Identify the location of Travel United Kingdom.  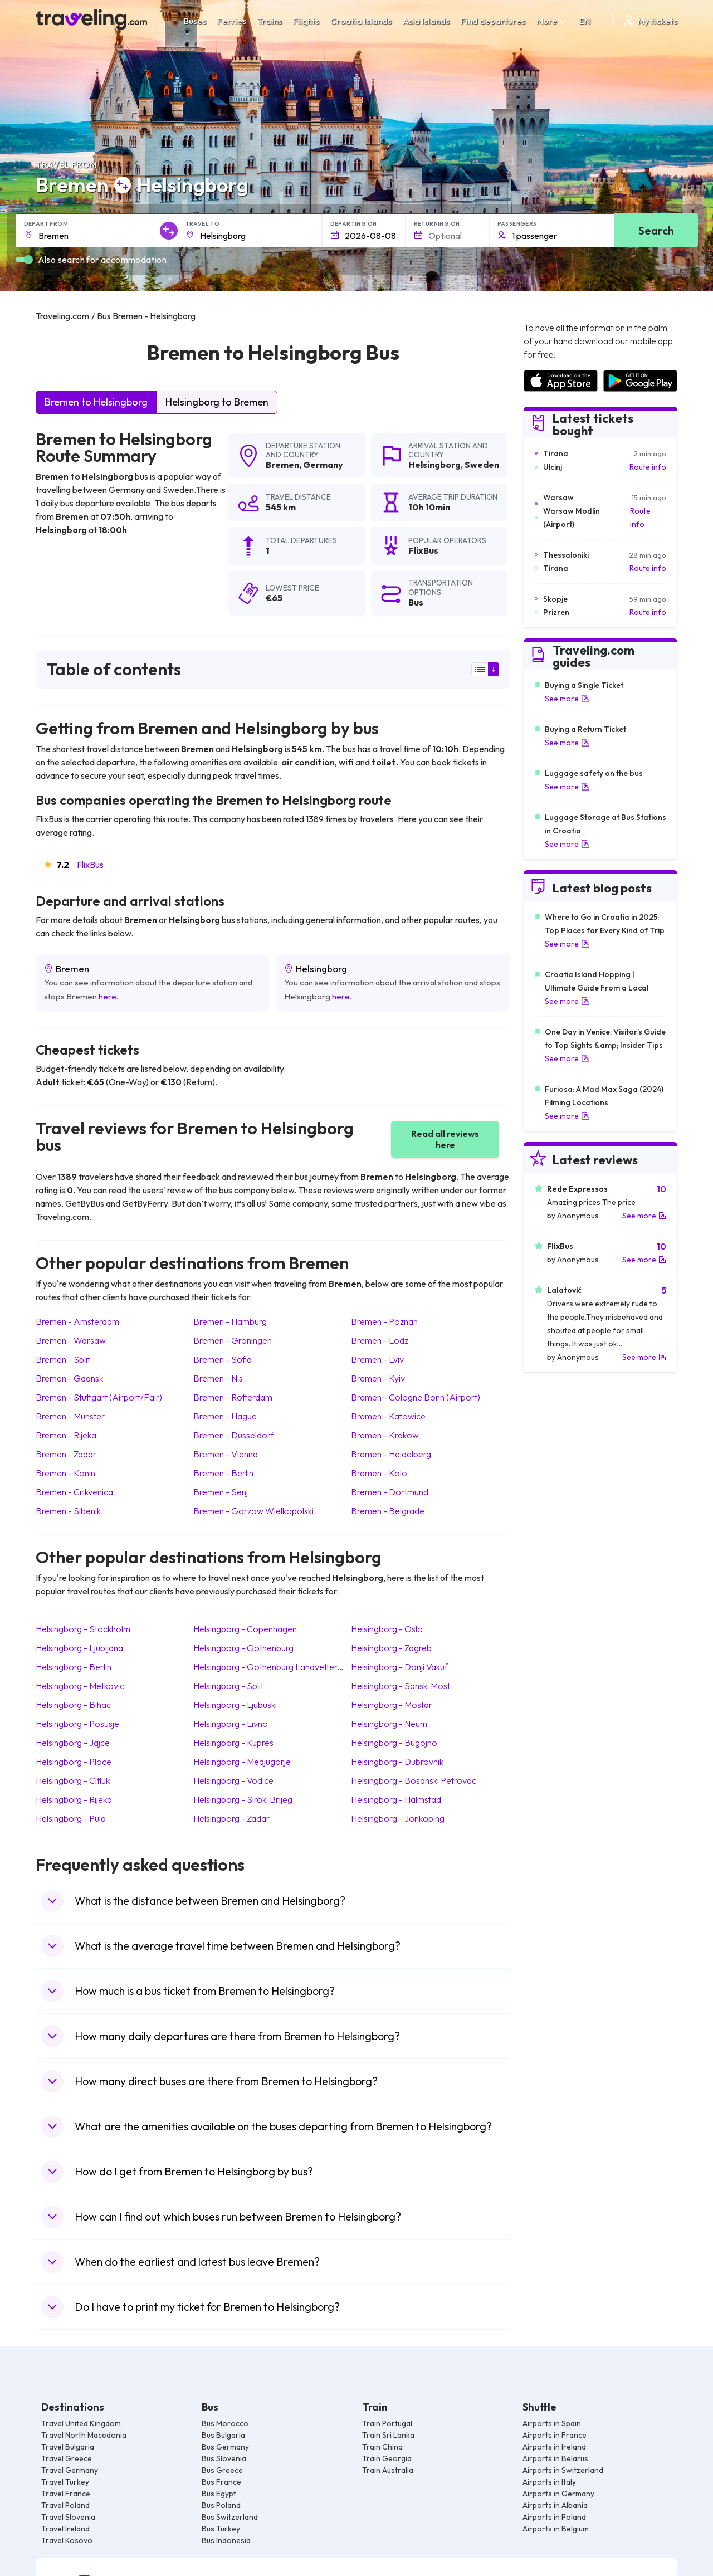
(81, 2423).